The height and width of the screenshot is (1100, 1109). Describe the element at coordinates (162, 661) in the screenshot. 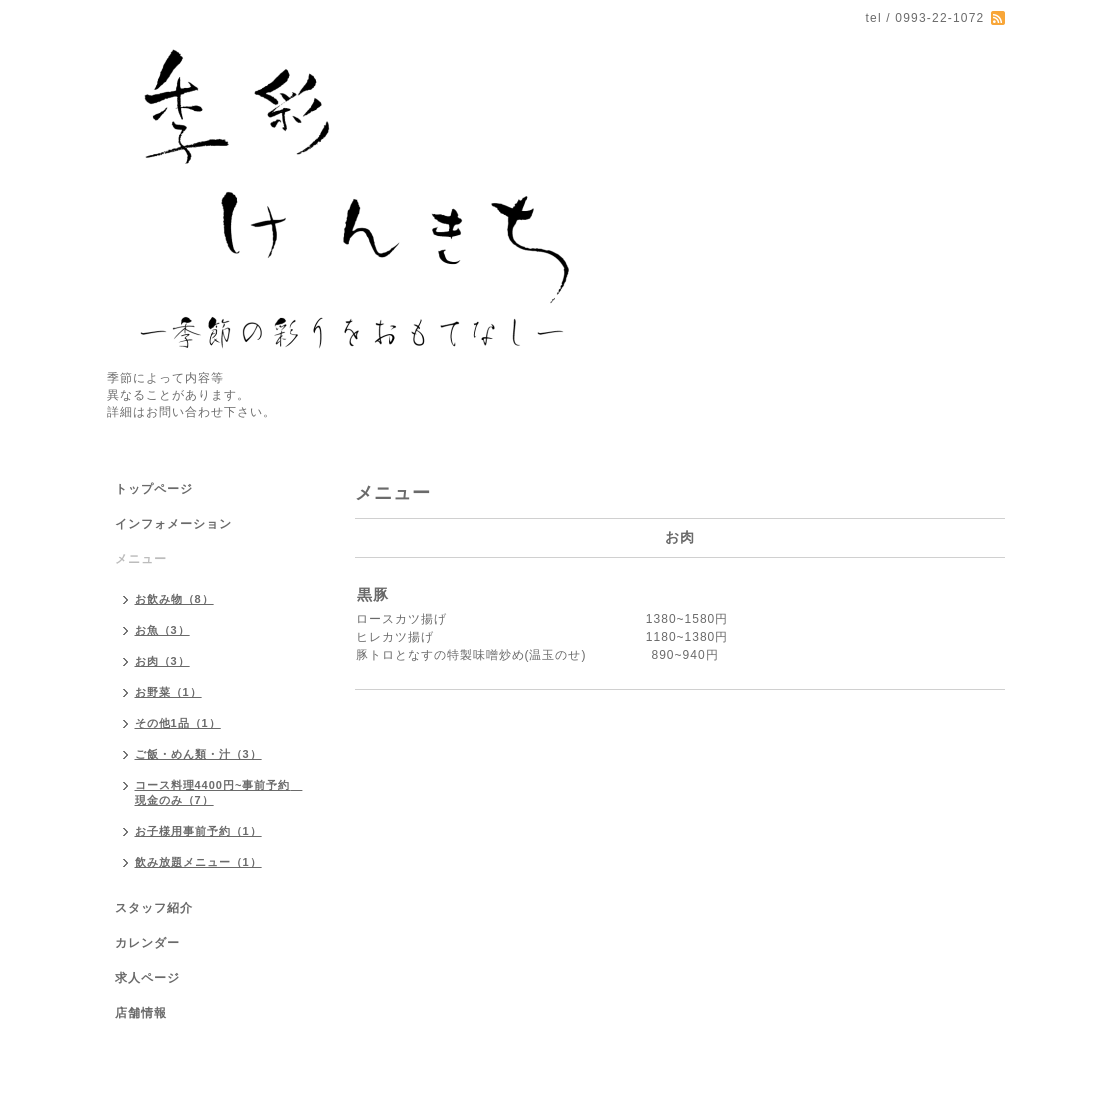

I see `お肉（3）` at that location.